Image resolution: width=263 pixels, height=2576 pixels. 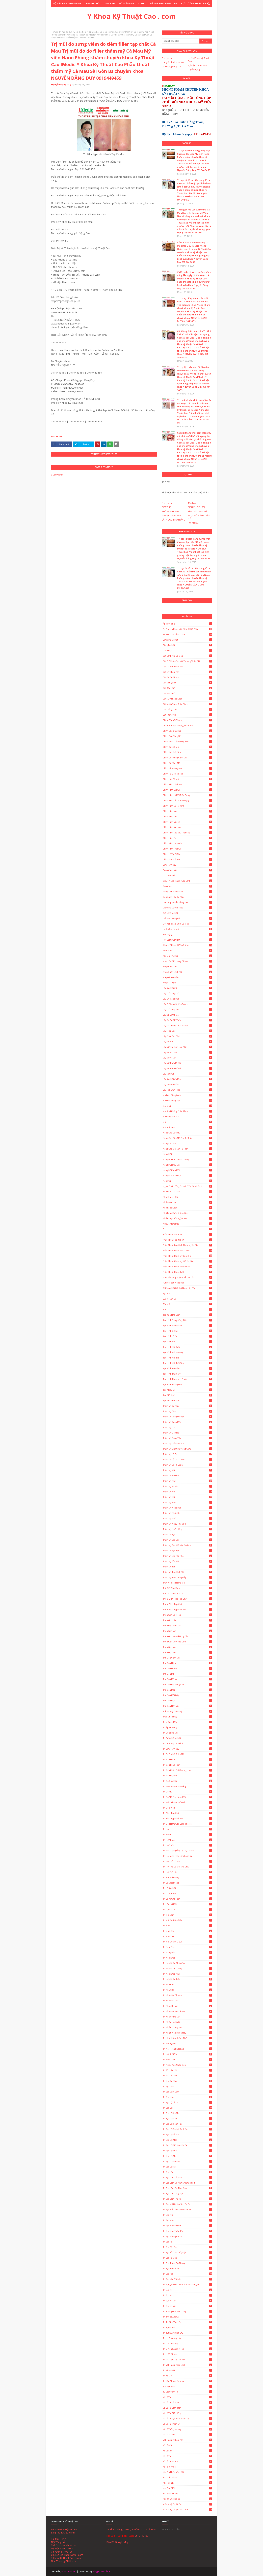 I want to click on Xoá nếp nhăn, so click(x=187, y=2477).